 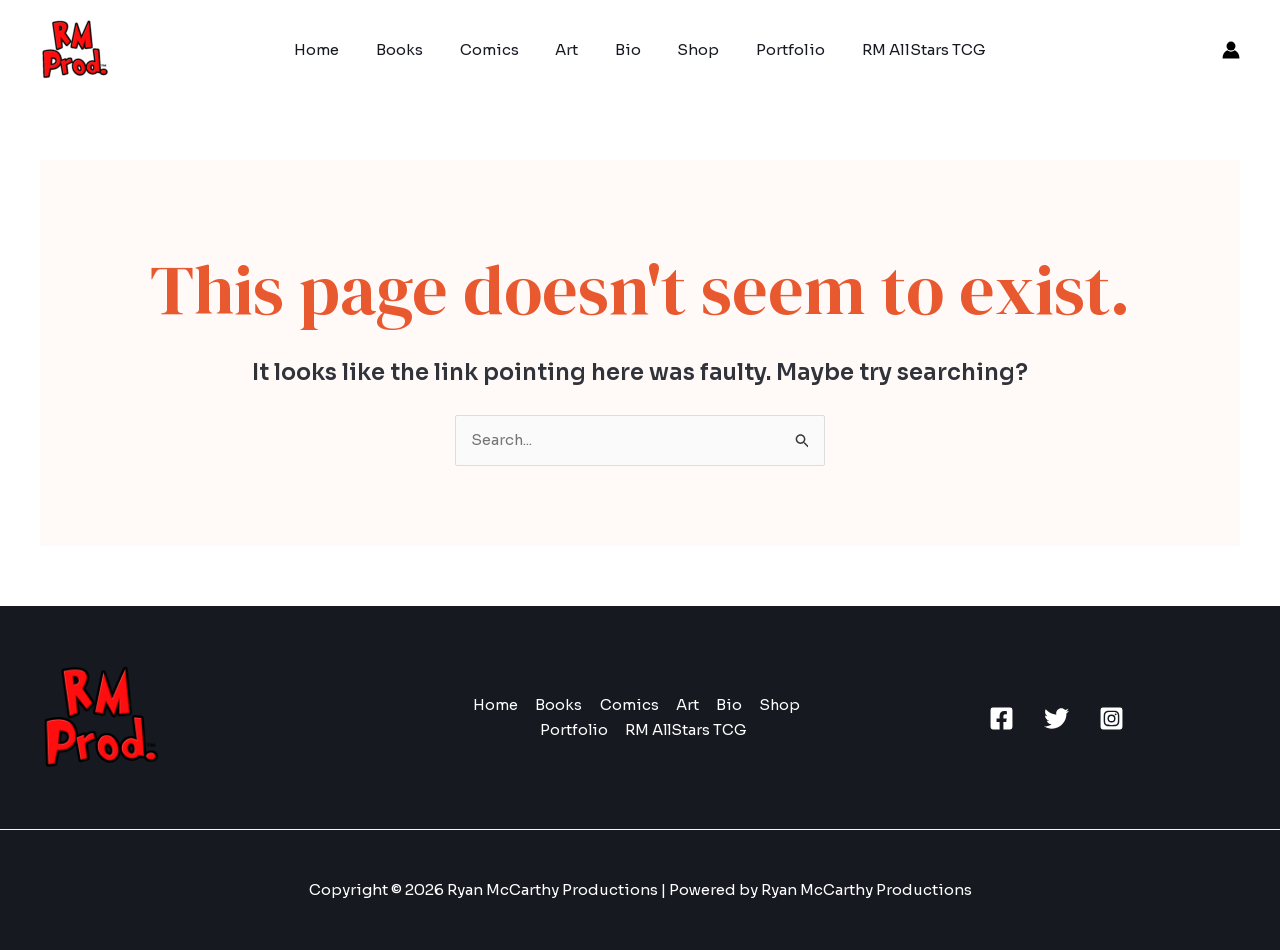 What do you see at coordinates (689, 49) in the screenshot?
I see `Shop` at bounding box center [689, 49].